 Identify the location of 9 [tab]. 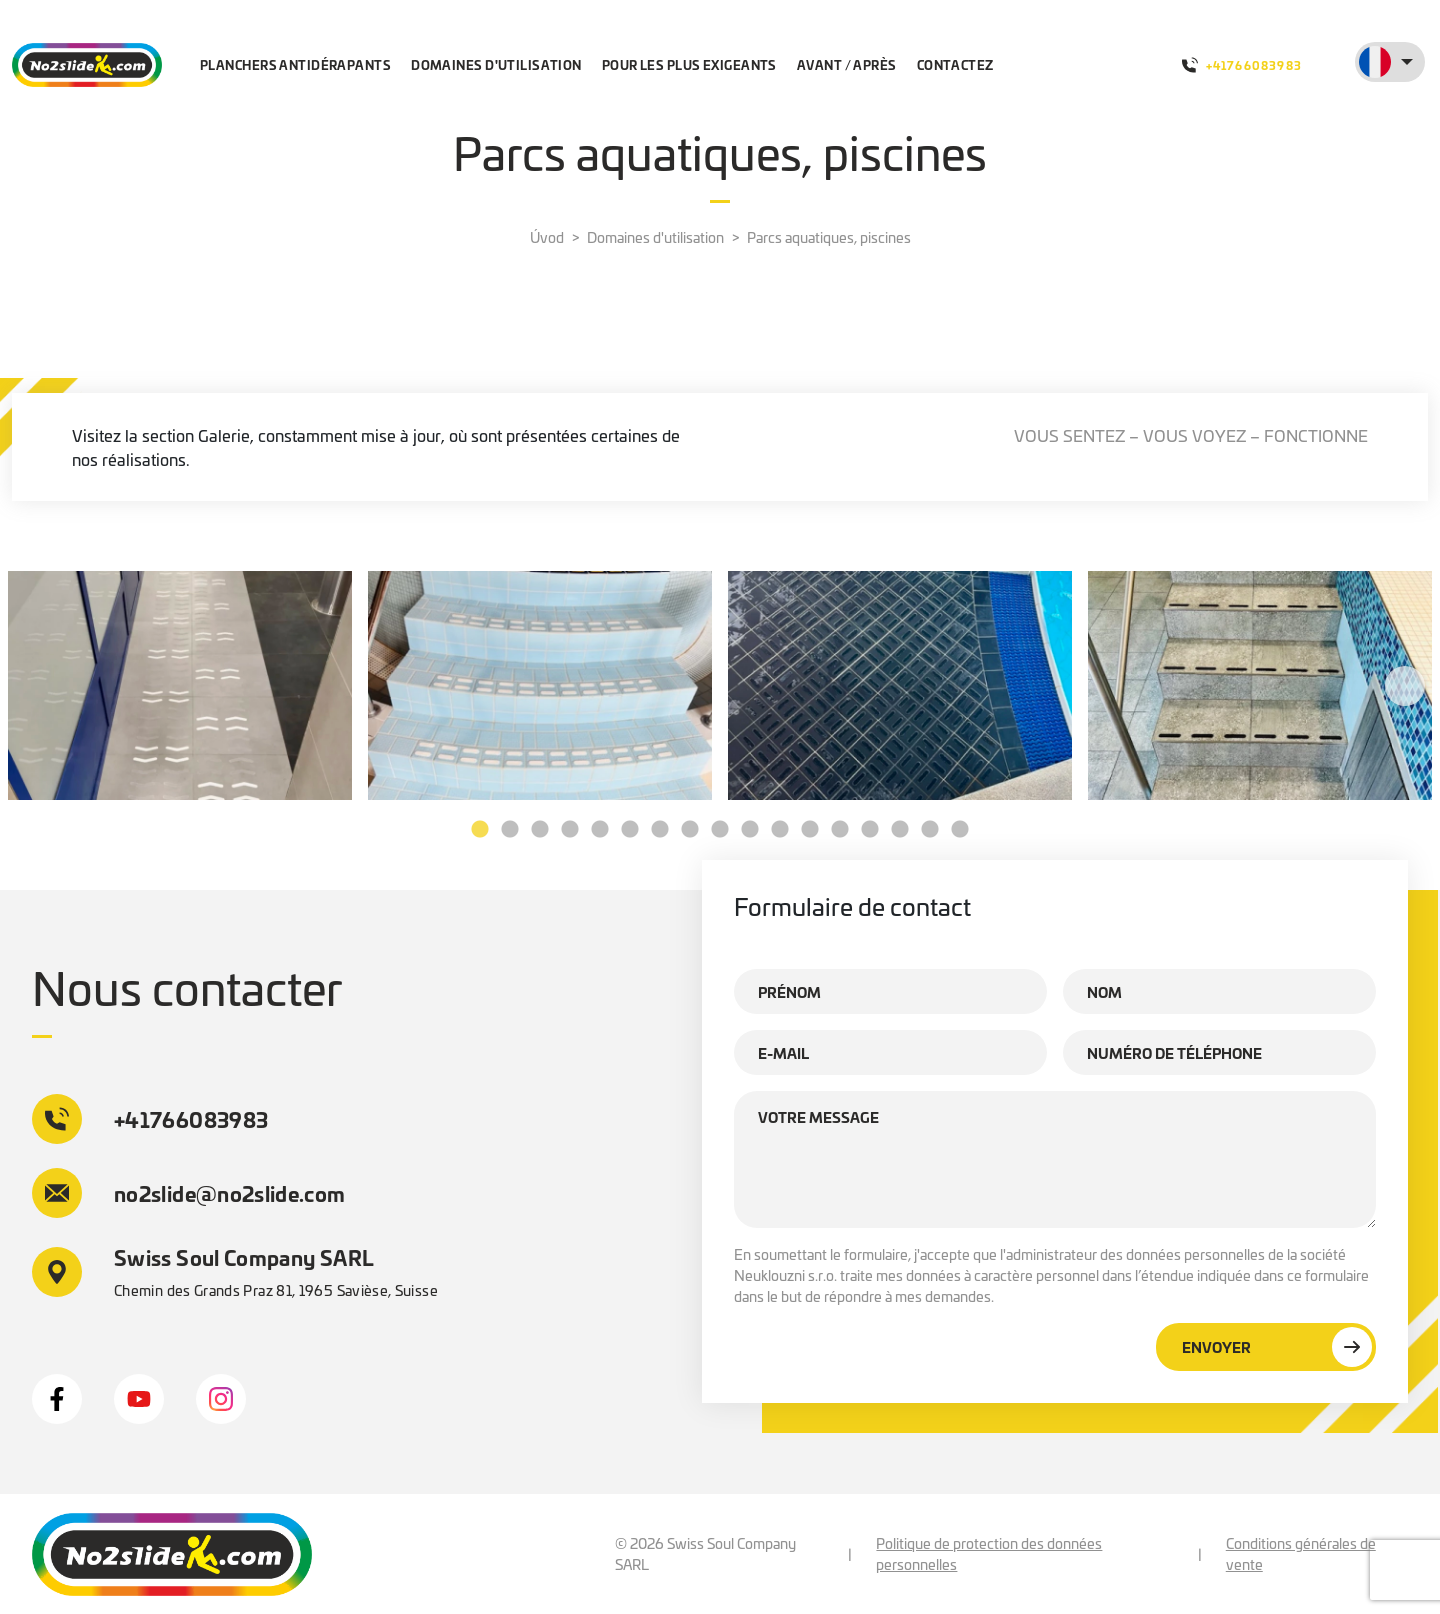
(720, 830).